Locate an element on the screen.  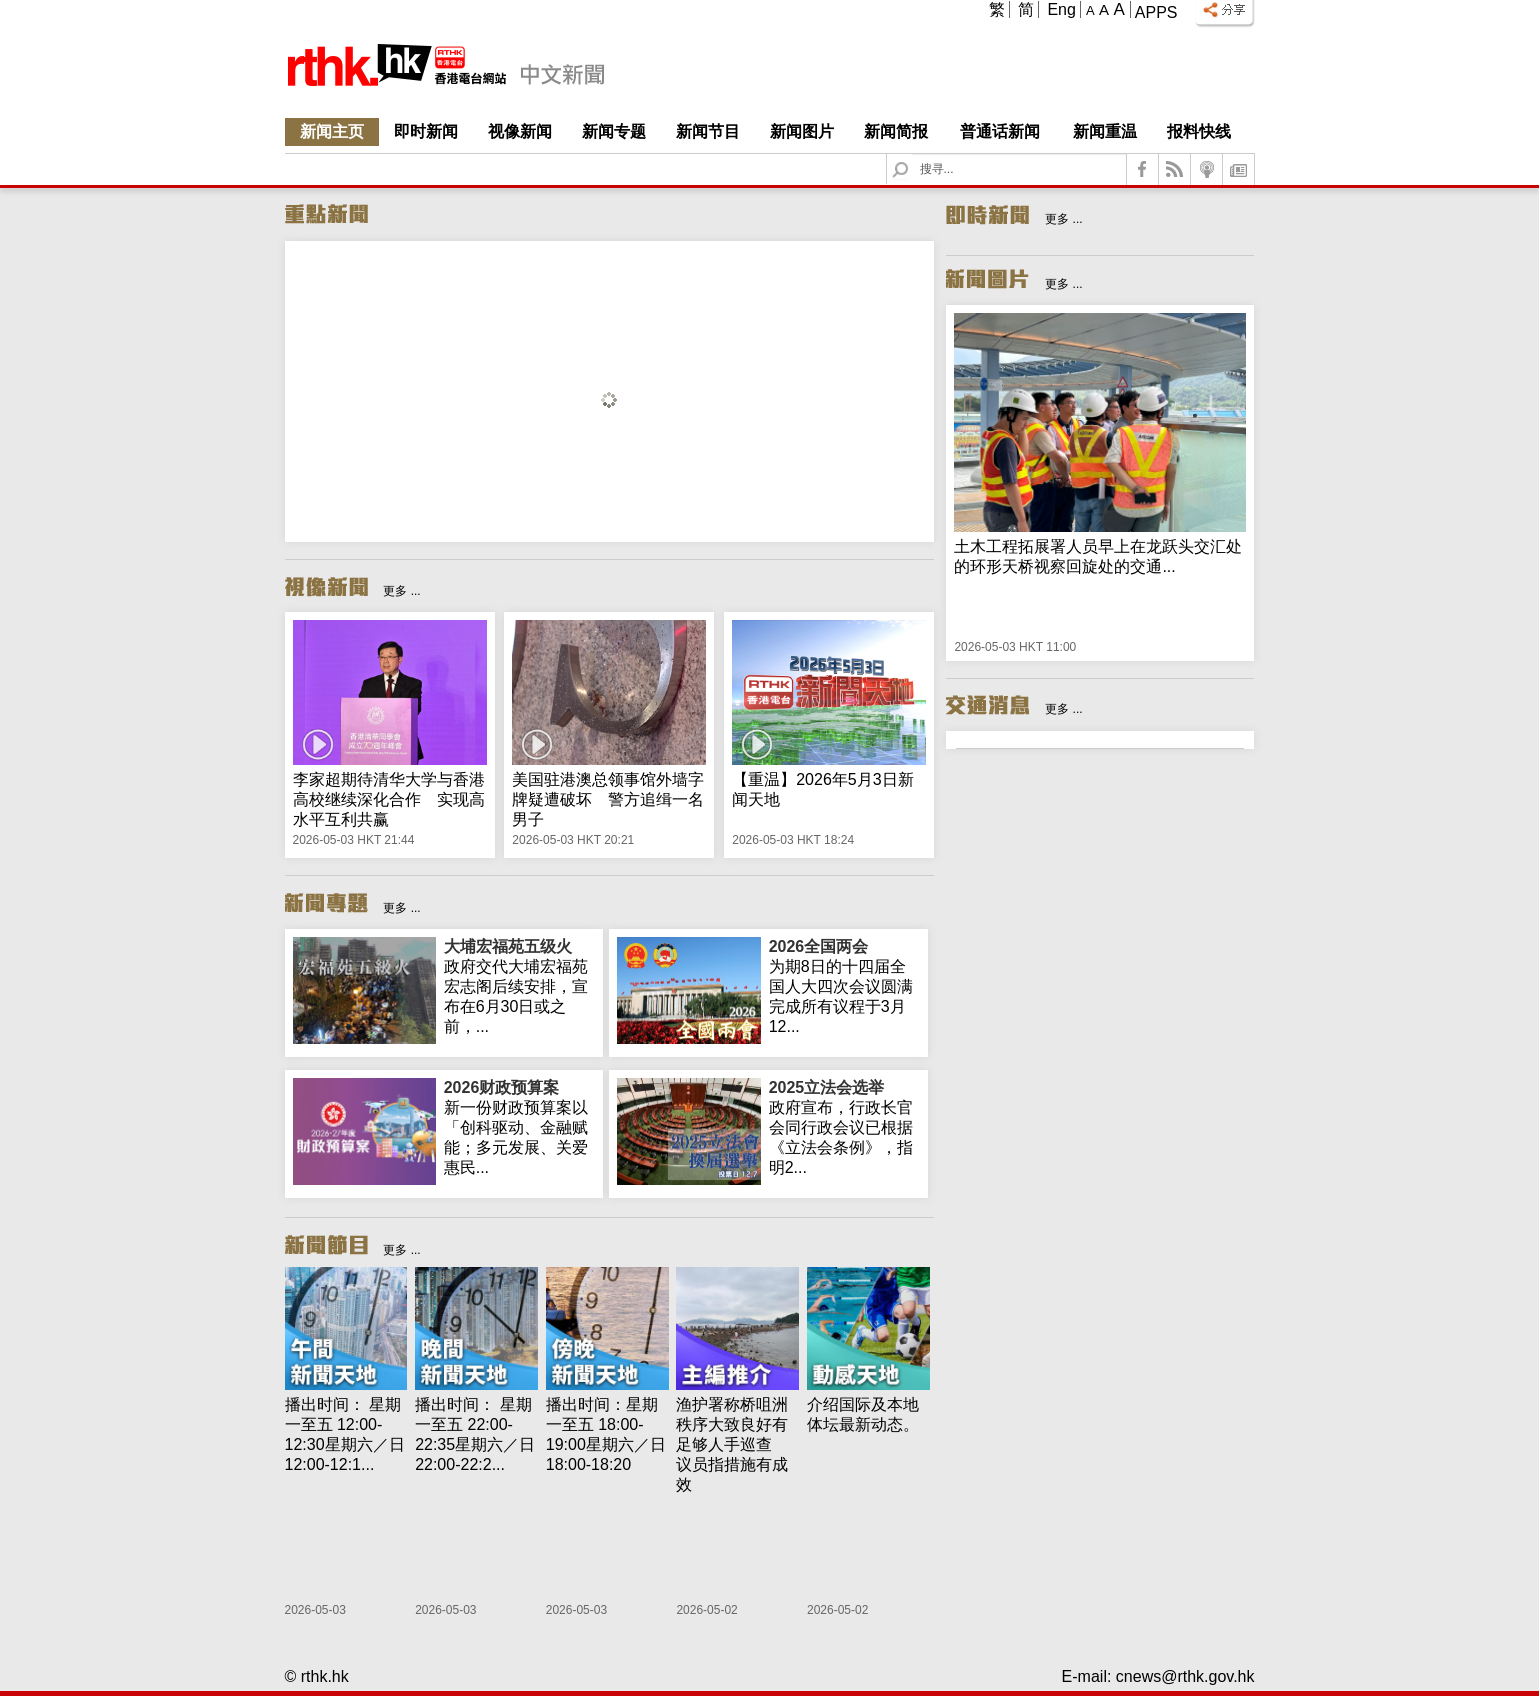
渔护署称桥咀洲秩序大致良好有足够人手巡查 议员指措施有成效 is located at coordinates (732, 1444).